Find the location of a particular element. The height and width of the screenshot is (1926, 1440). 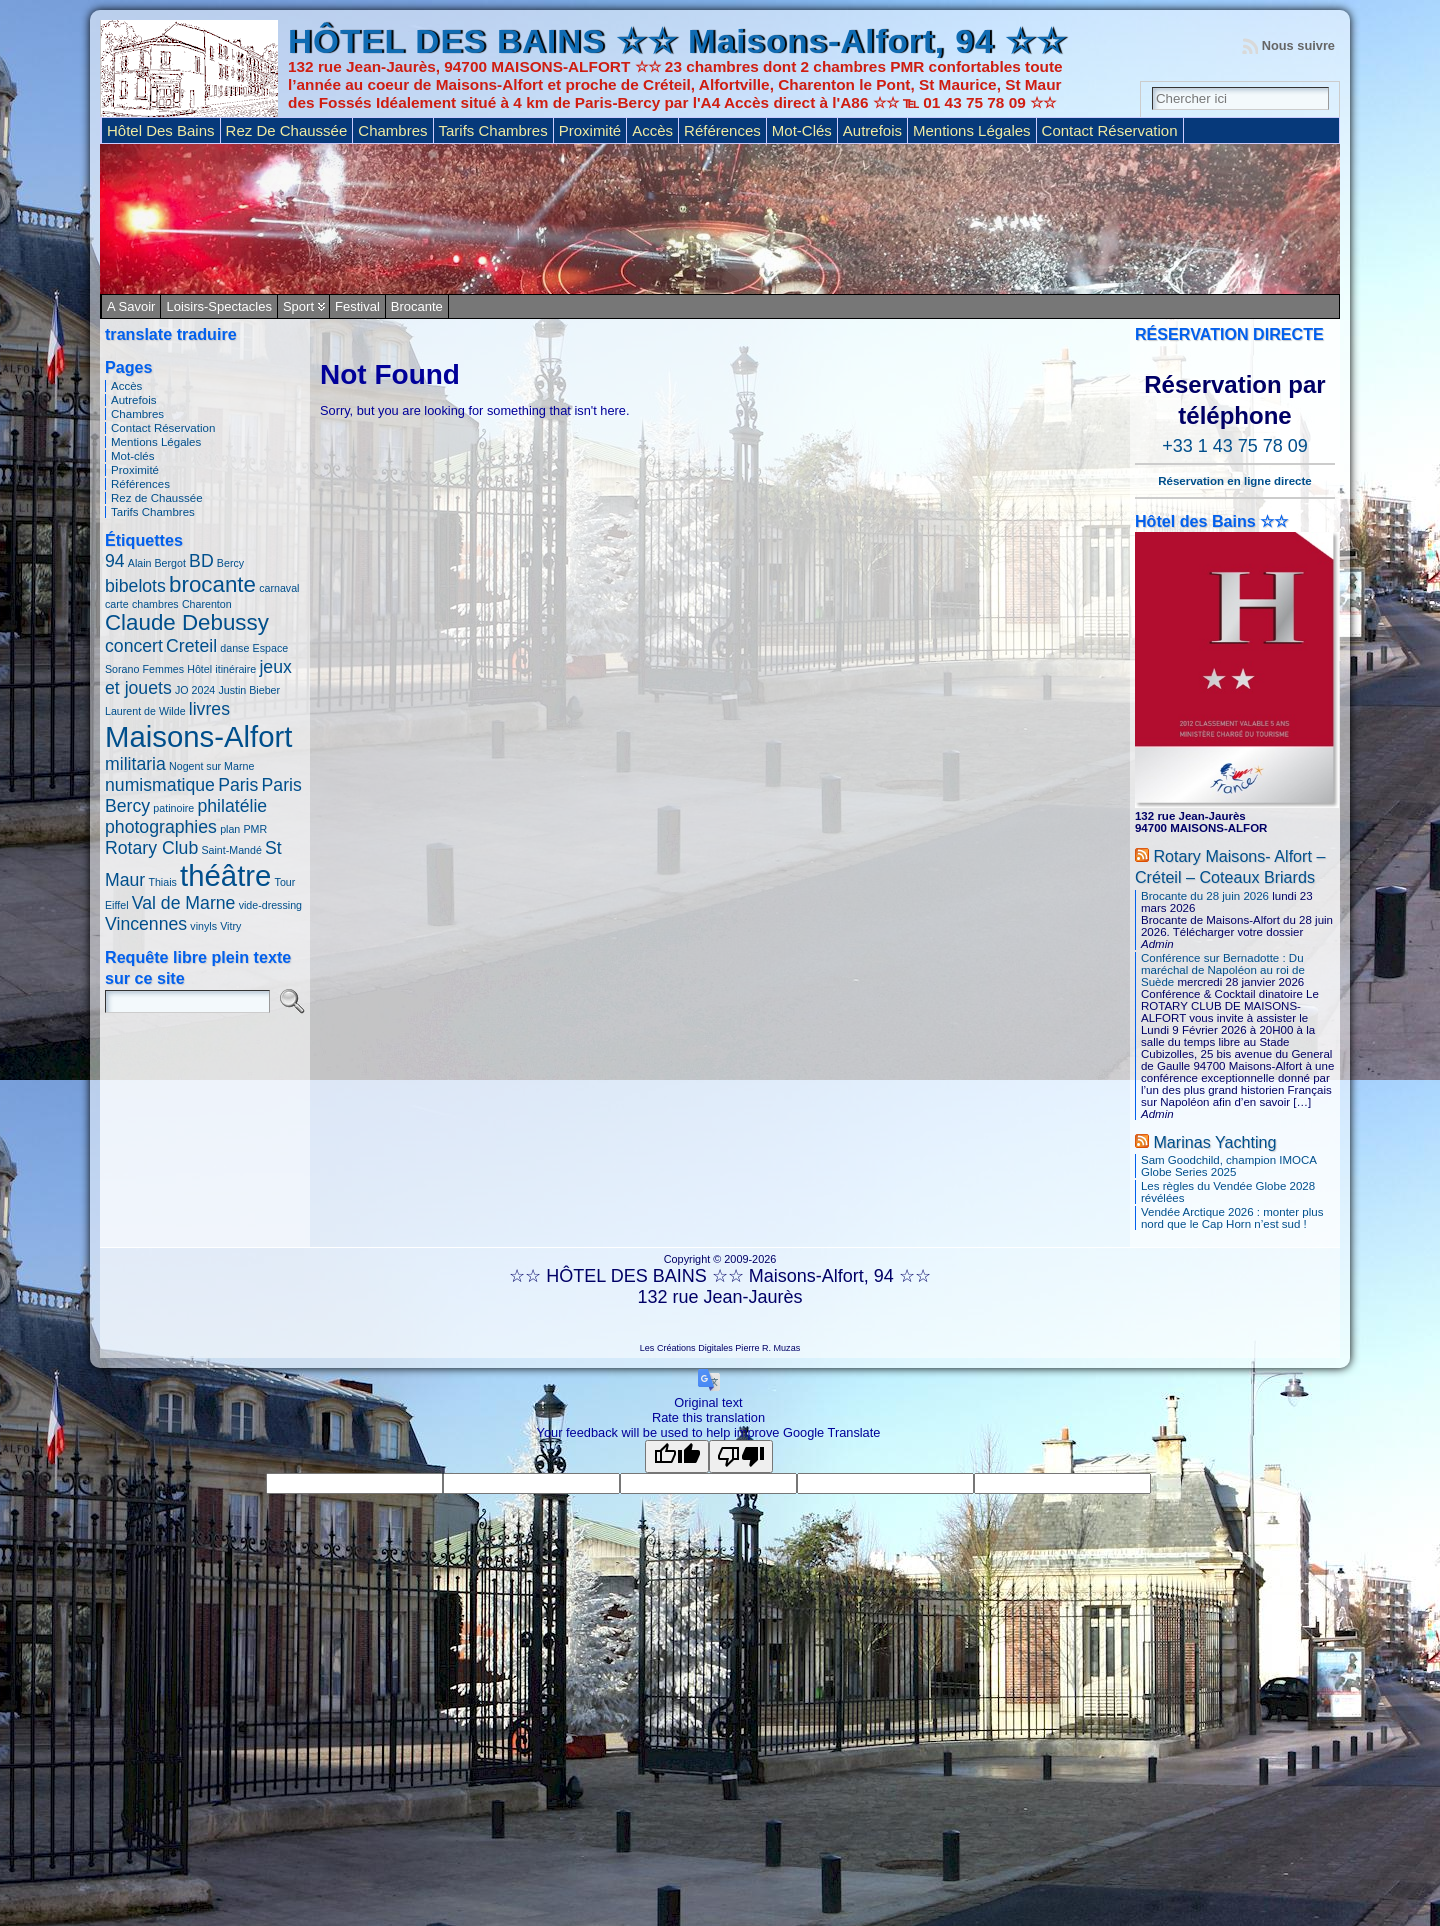

Paris [Paris (2 éléments)] is located at coordinates (238, 785).